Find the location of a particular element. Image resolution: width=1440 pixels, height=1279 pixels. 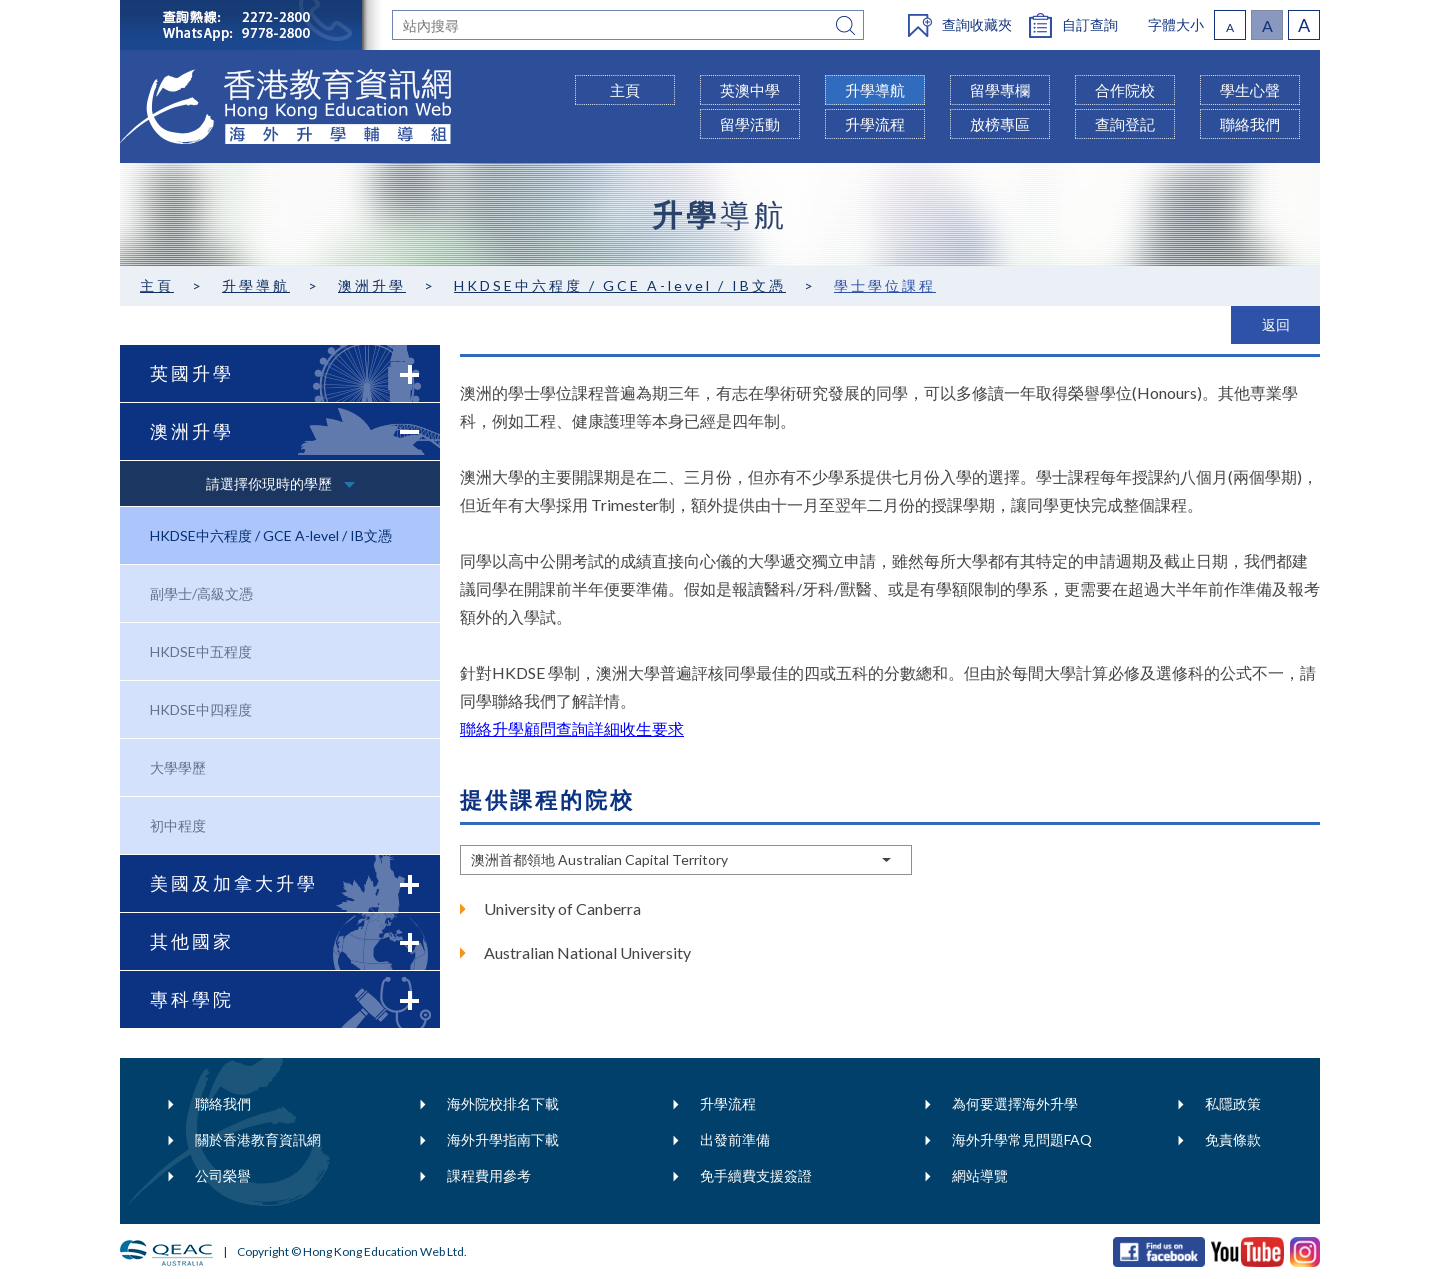

免手續費支援簽證 is located at coordinates (756, 1175).